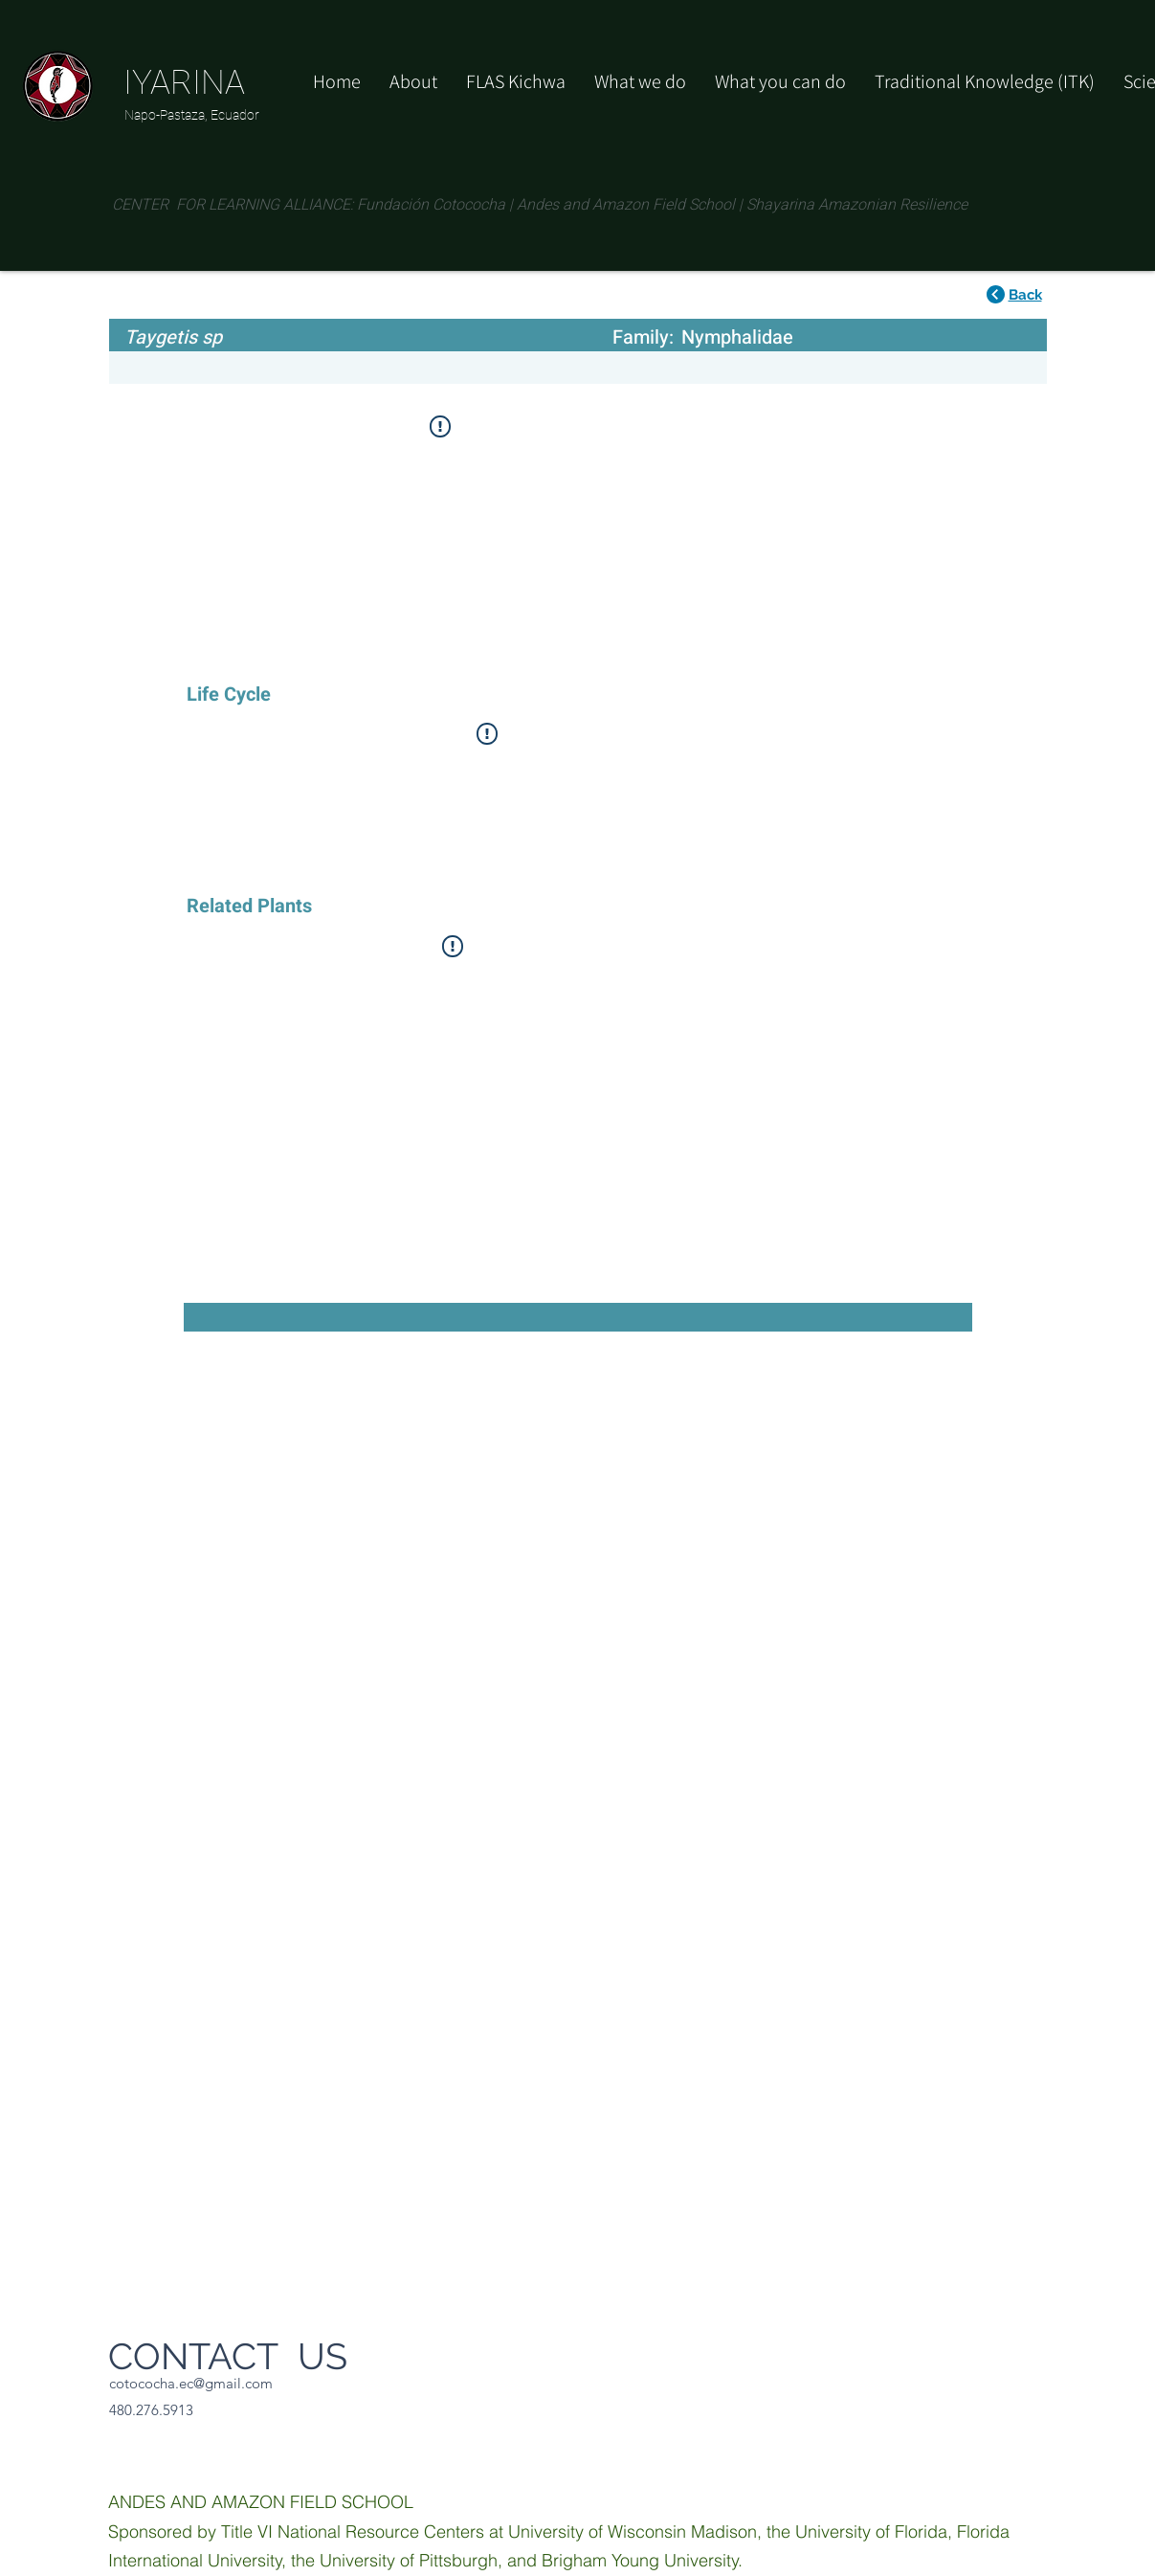  Describe the element at coordinates (780, 81) in the screenshot. I see `[button]` at that location.